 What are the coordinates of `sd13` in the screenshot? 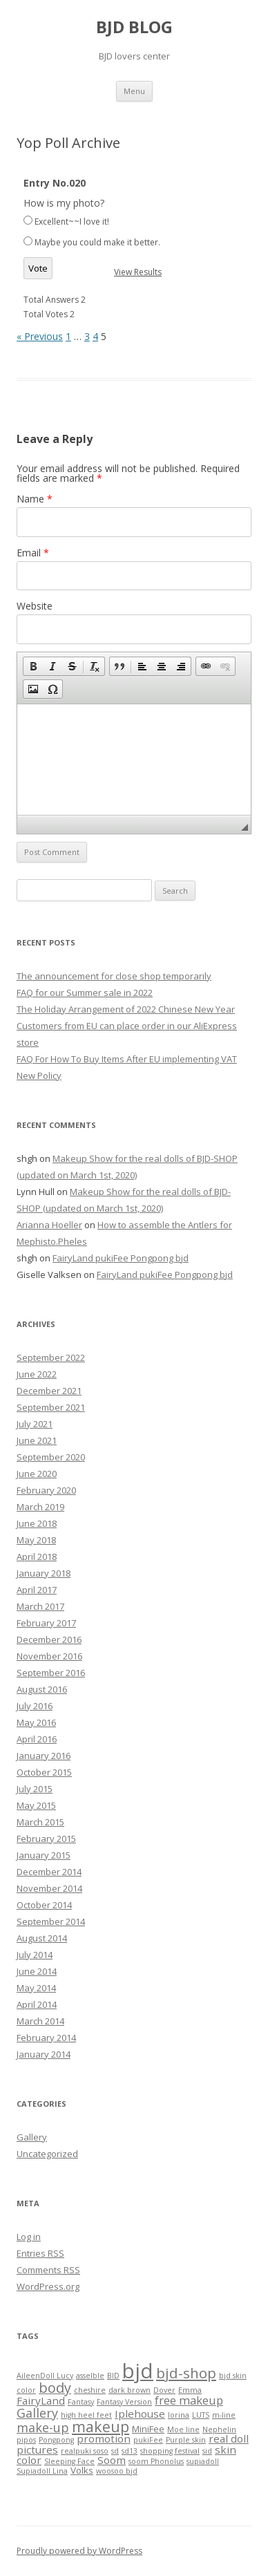 It's located at (129, 2451).